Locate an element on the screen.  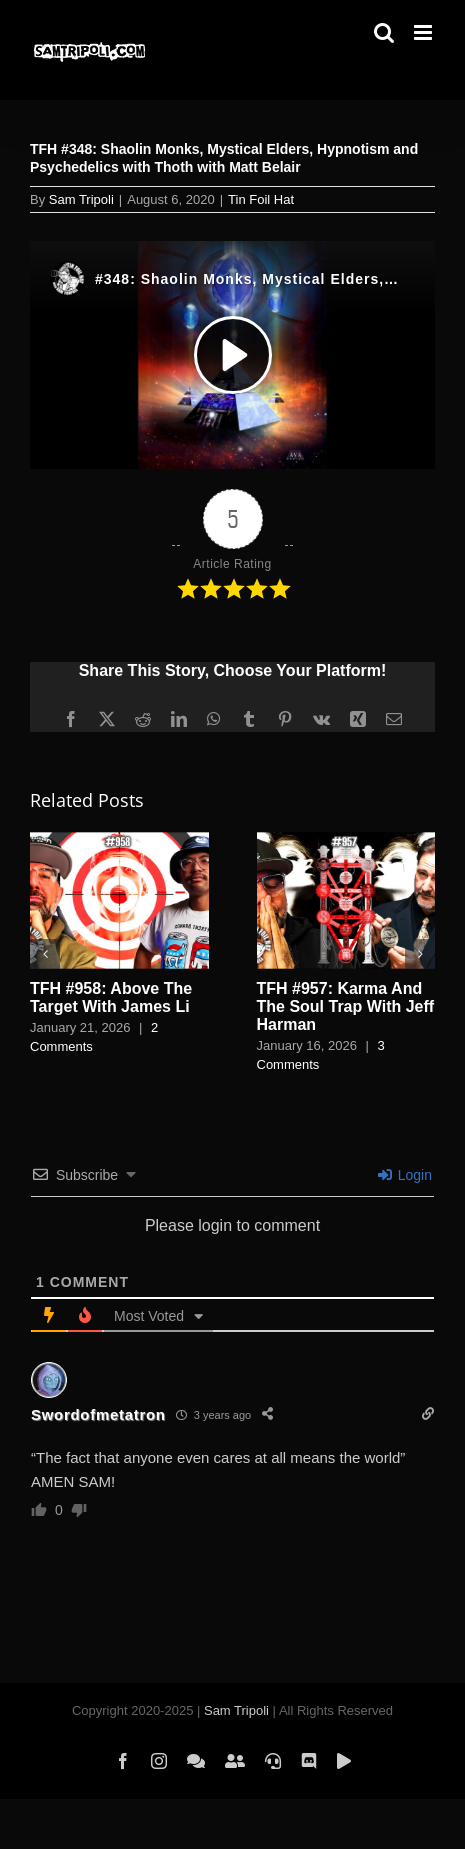
[TFH #957: Karma And The Soul Trap With Jeff Harman] is located at coordinates (346, 840).